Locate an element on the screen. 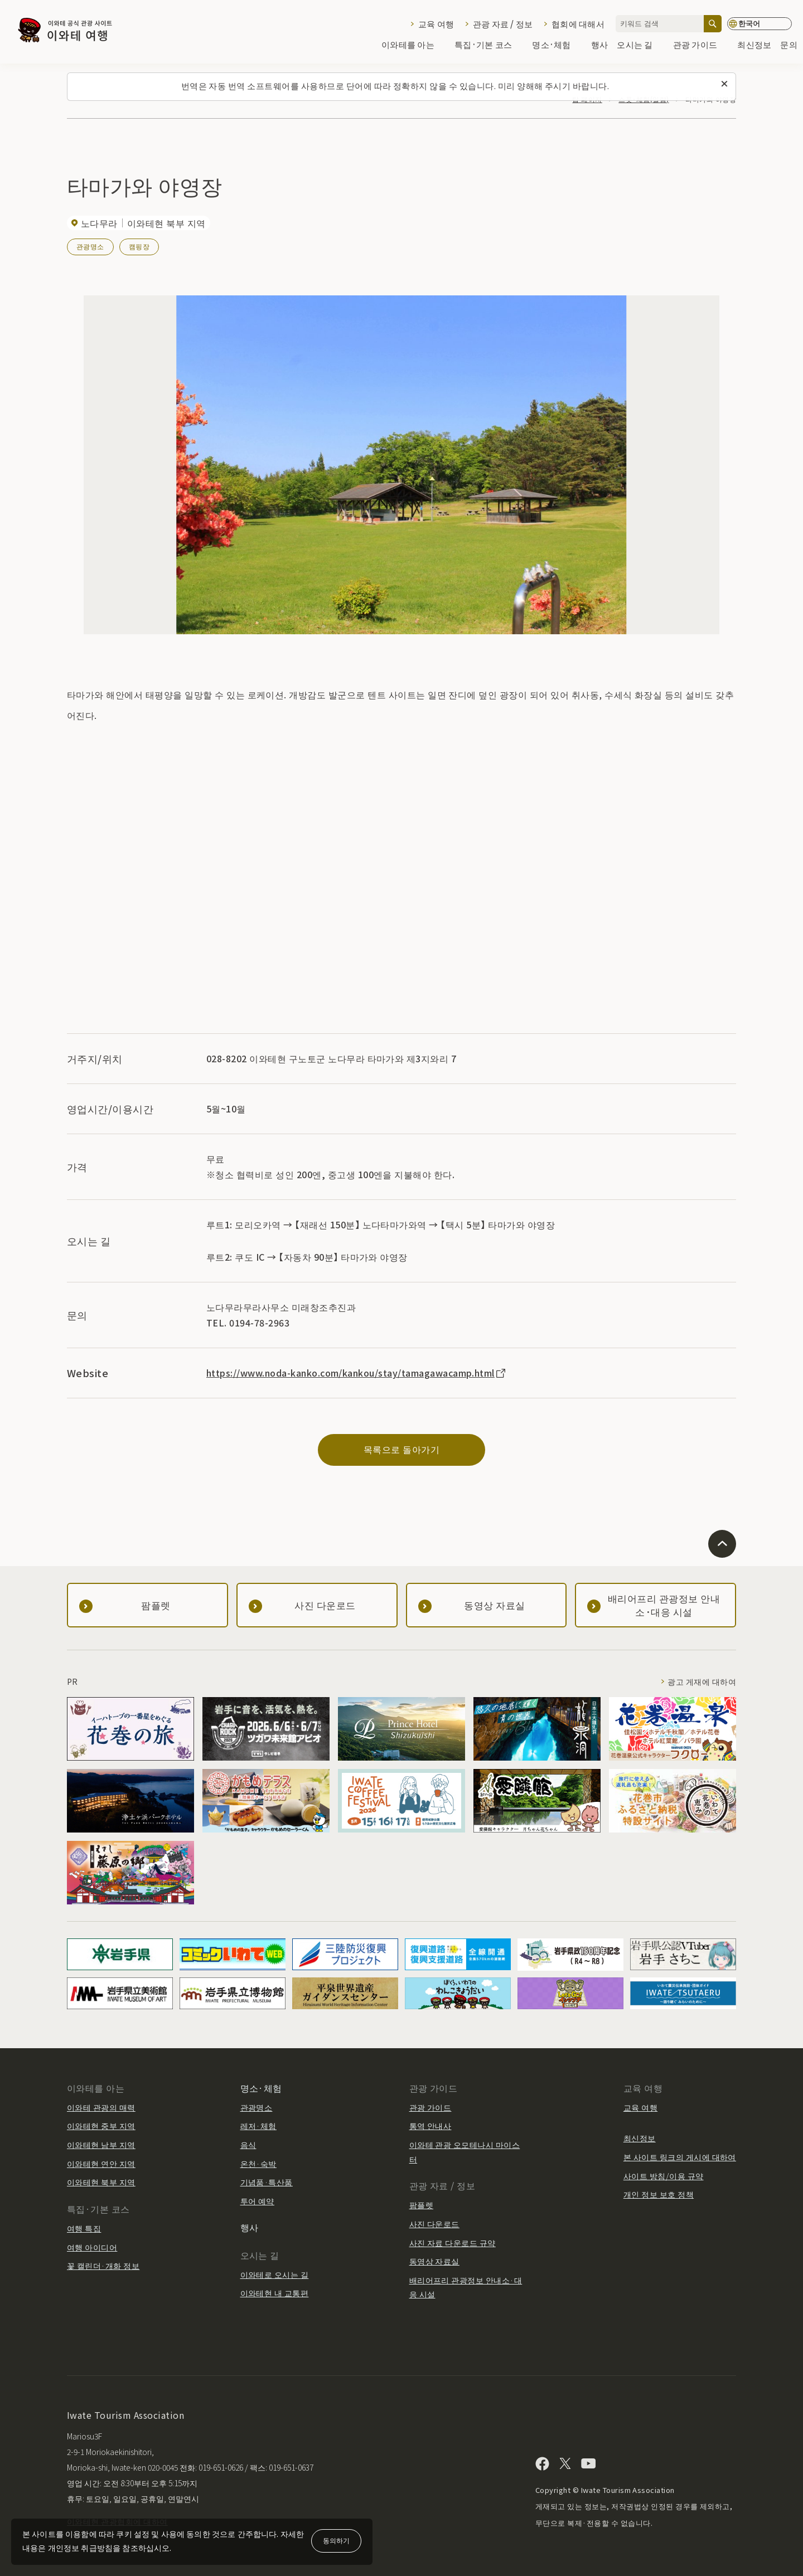 The height and width of the screenshot is (2576, 803). 개인 정보 보호 정책 is located at coordinates (658, 2194).